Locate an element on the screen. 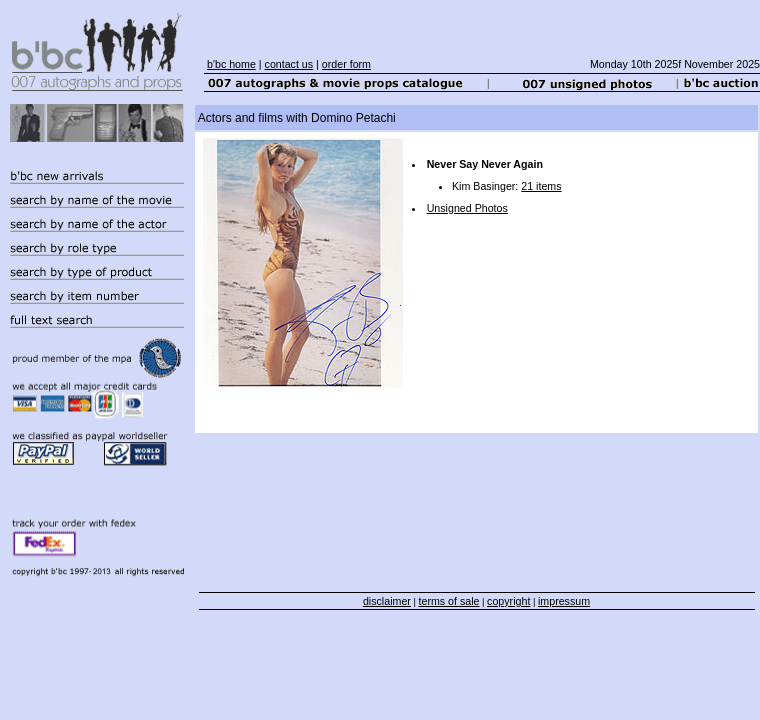  21 items is located at coordinates (541, 186).